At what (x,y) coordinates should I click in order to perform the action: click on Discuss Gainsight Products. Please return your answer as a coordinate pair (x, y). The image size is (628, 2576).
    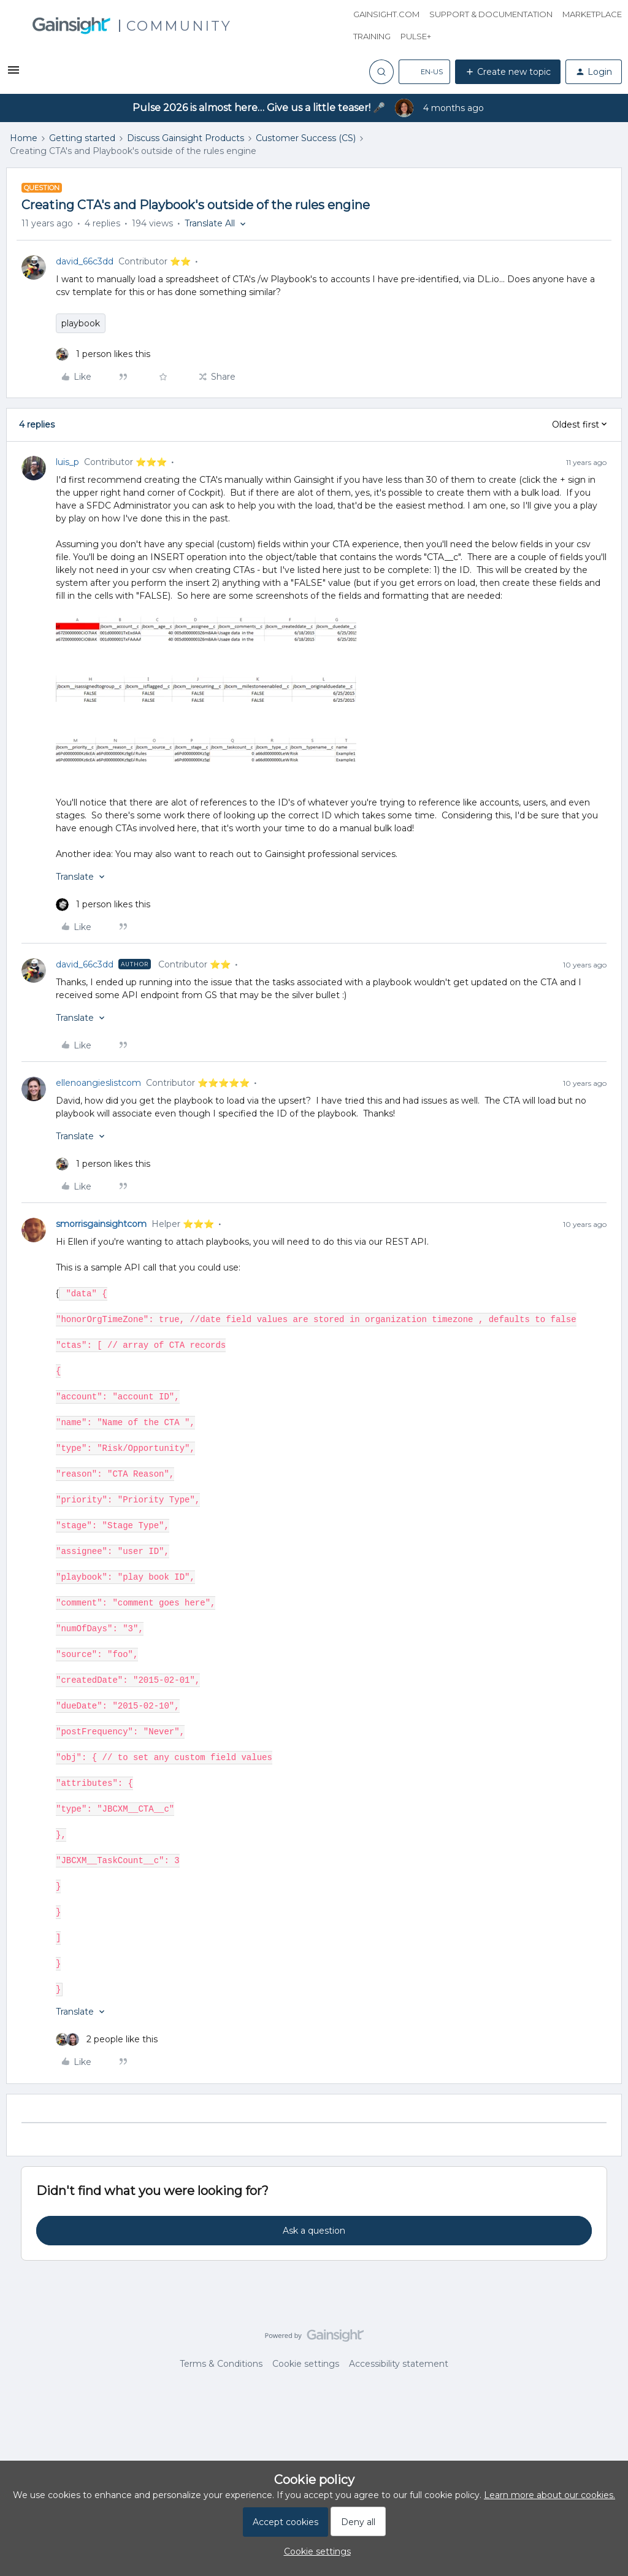
    Looking at the image, I should click on (185, 138).